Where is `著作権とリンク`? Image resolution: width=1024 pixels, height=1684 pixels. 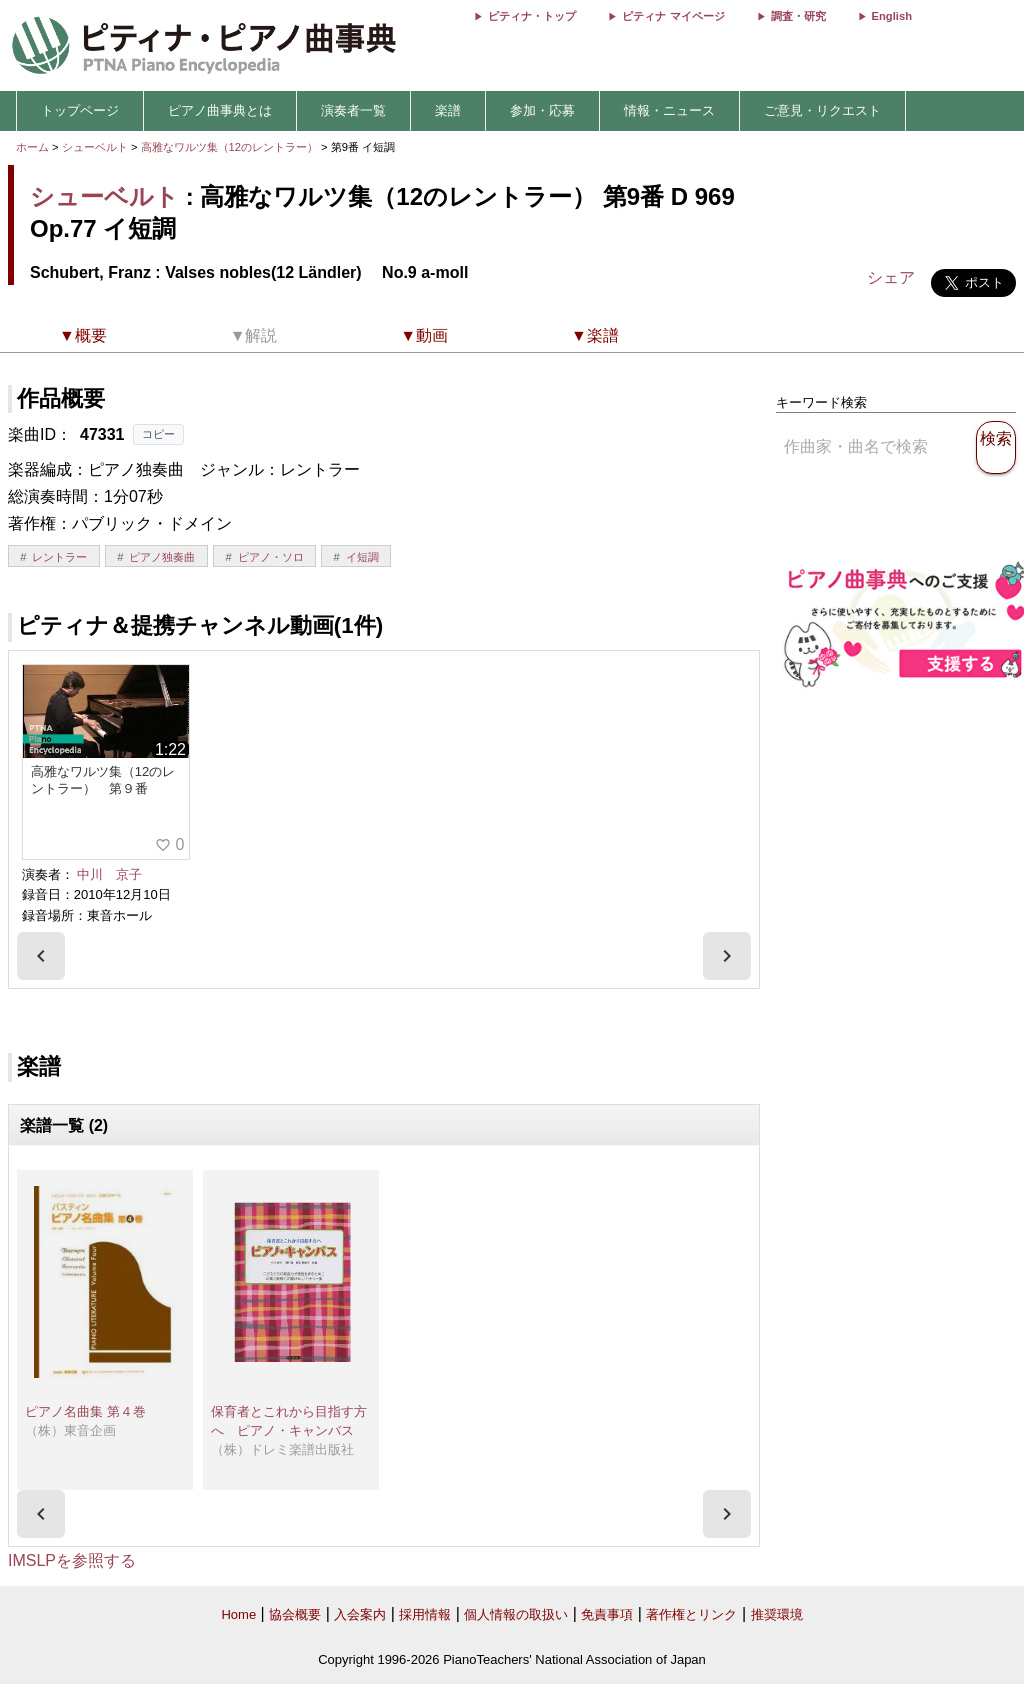
著作権とリンク is located at coordinates (691, 1614).